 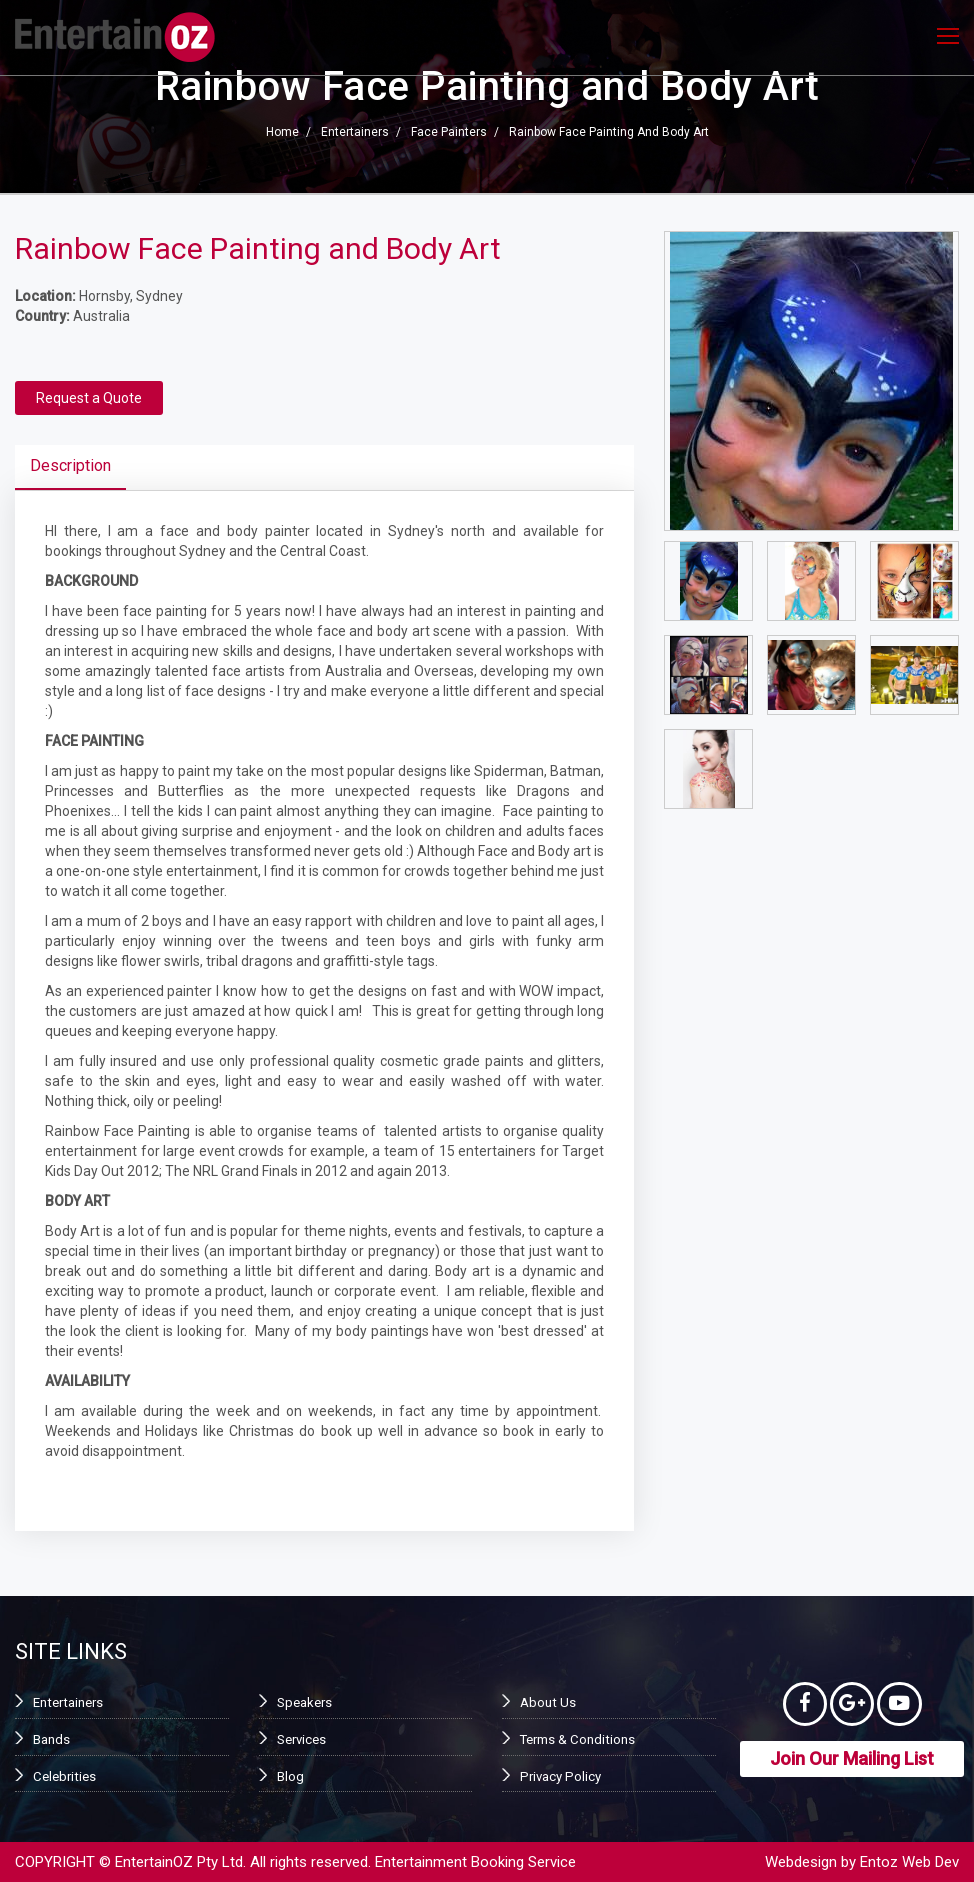 What do you see at coordinates (449, 133) in the screenshot?
I see `Face Painters` at bounding box center [449, 133].